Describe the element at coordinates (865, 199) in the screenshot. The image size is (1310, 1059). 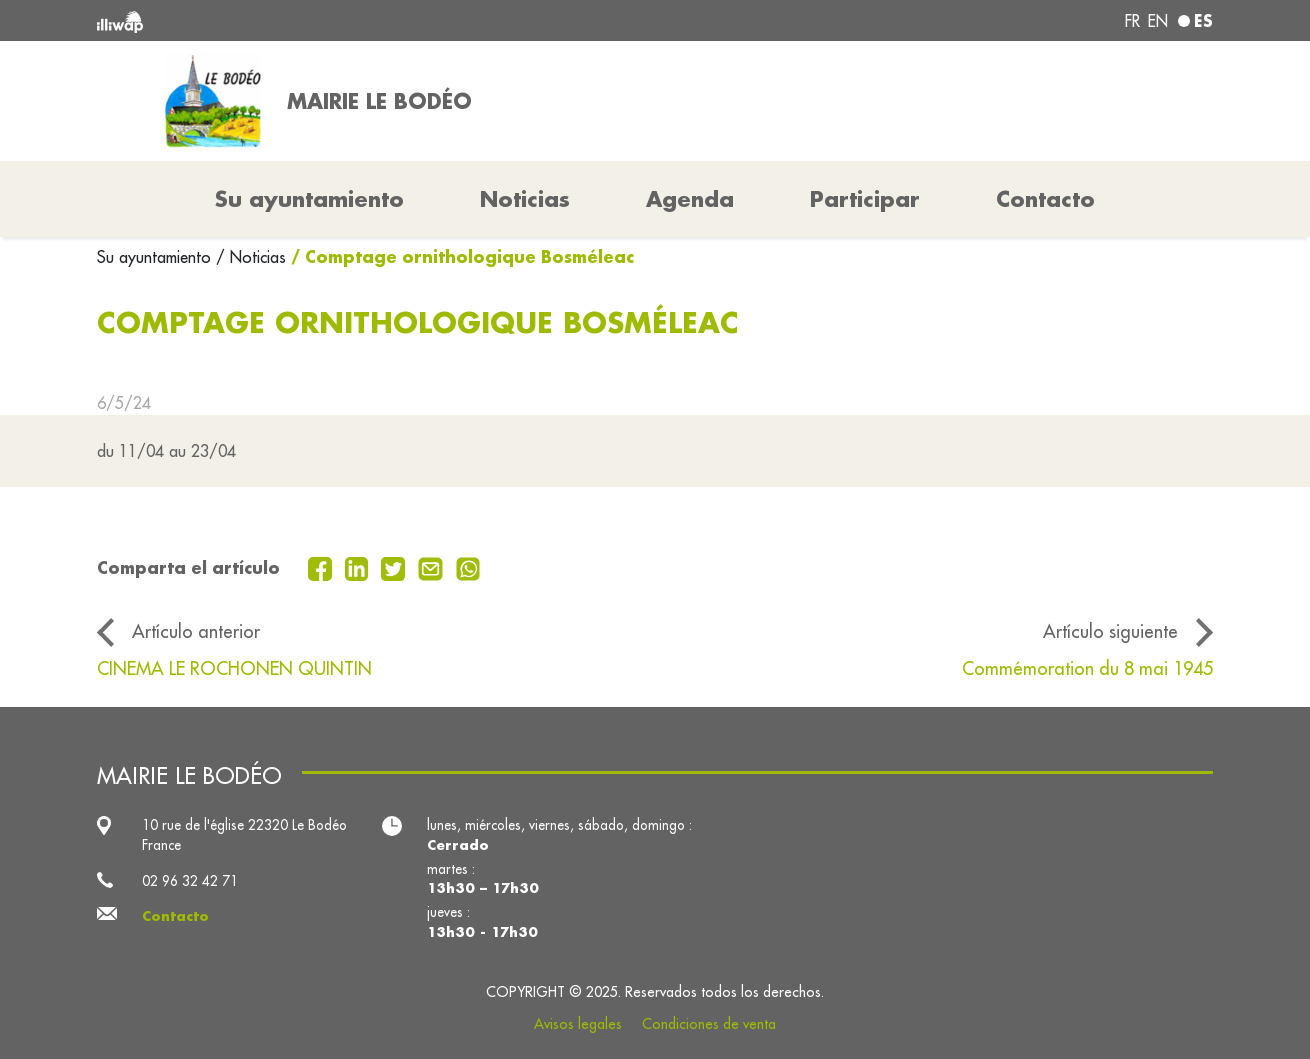
I see `Participar` at that location.